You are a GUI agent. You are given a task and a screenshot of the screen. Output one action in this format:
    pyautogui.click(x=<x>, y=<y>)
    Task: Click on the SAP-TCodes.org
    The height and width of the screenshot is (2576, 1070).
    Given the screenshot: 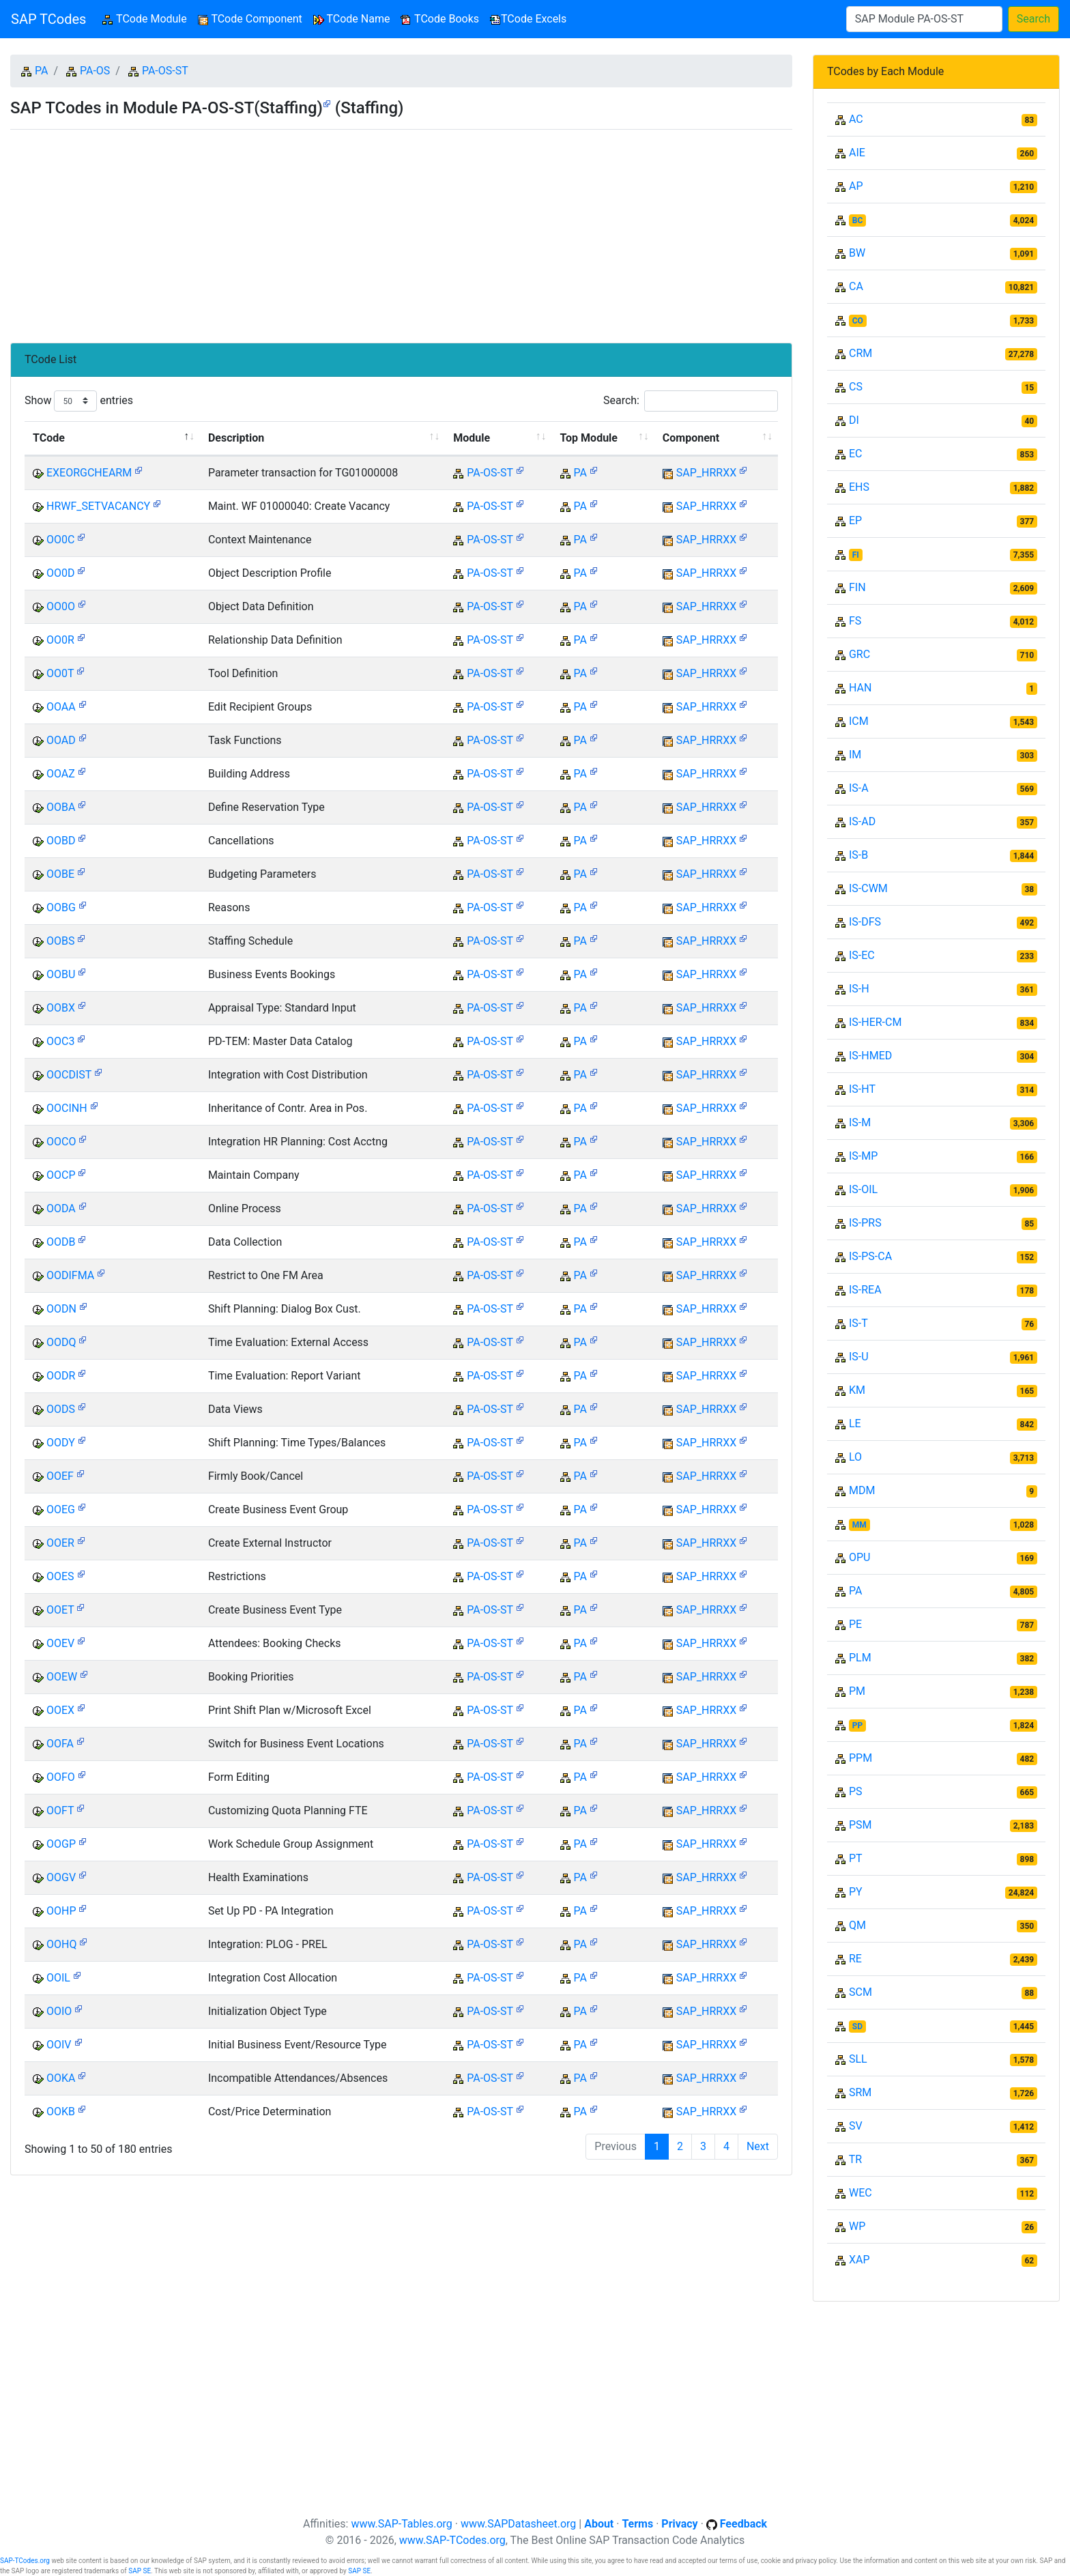 What is the action you would take?
    pyautogui.click(x=25, y=2560)
    